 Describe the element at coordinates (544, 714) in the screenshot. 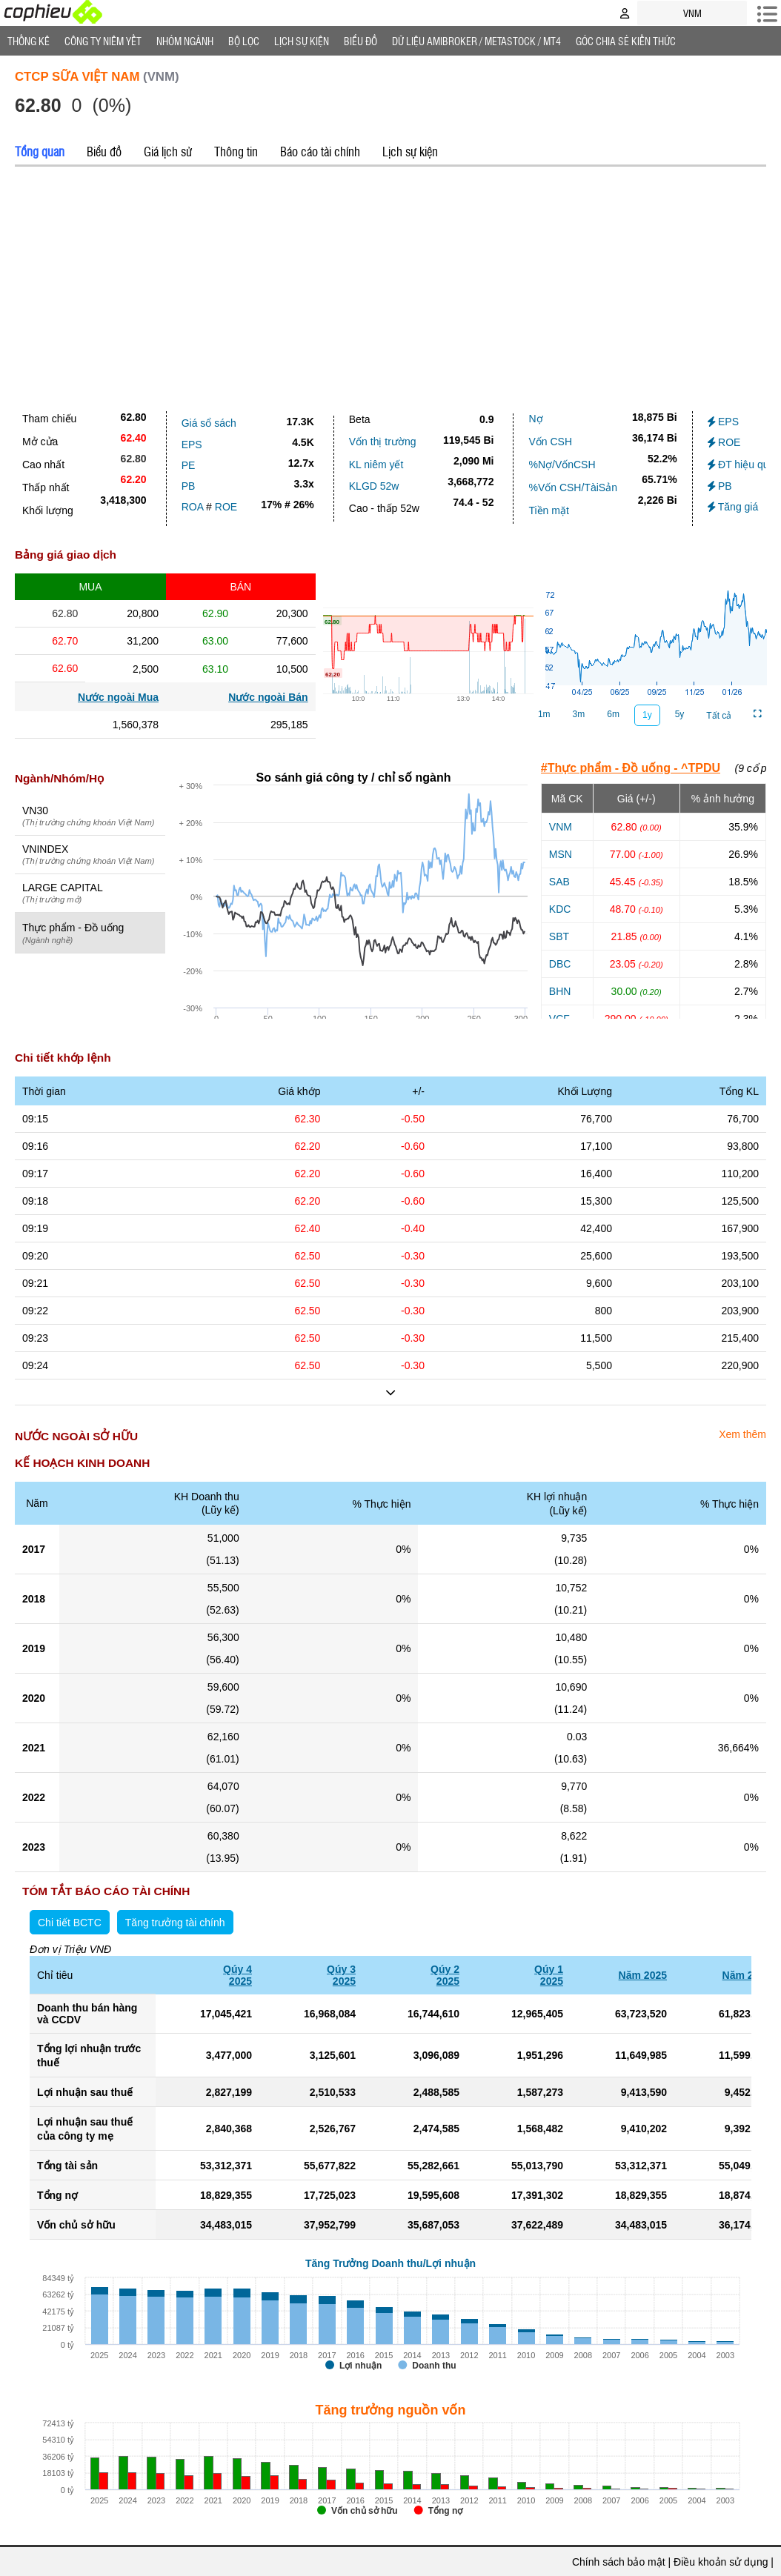

I see `1m` at that location.